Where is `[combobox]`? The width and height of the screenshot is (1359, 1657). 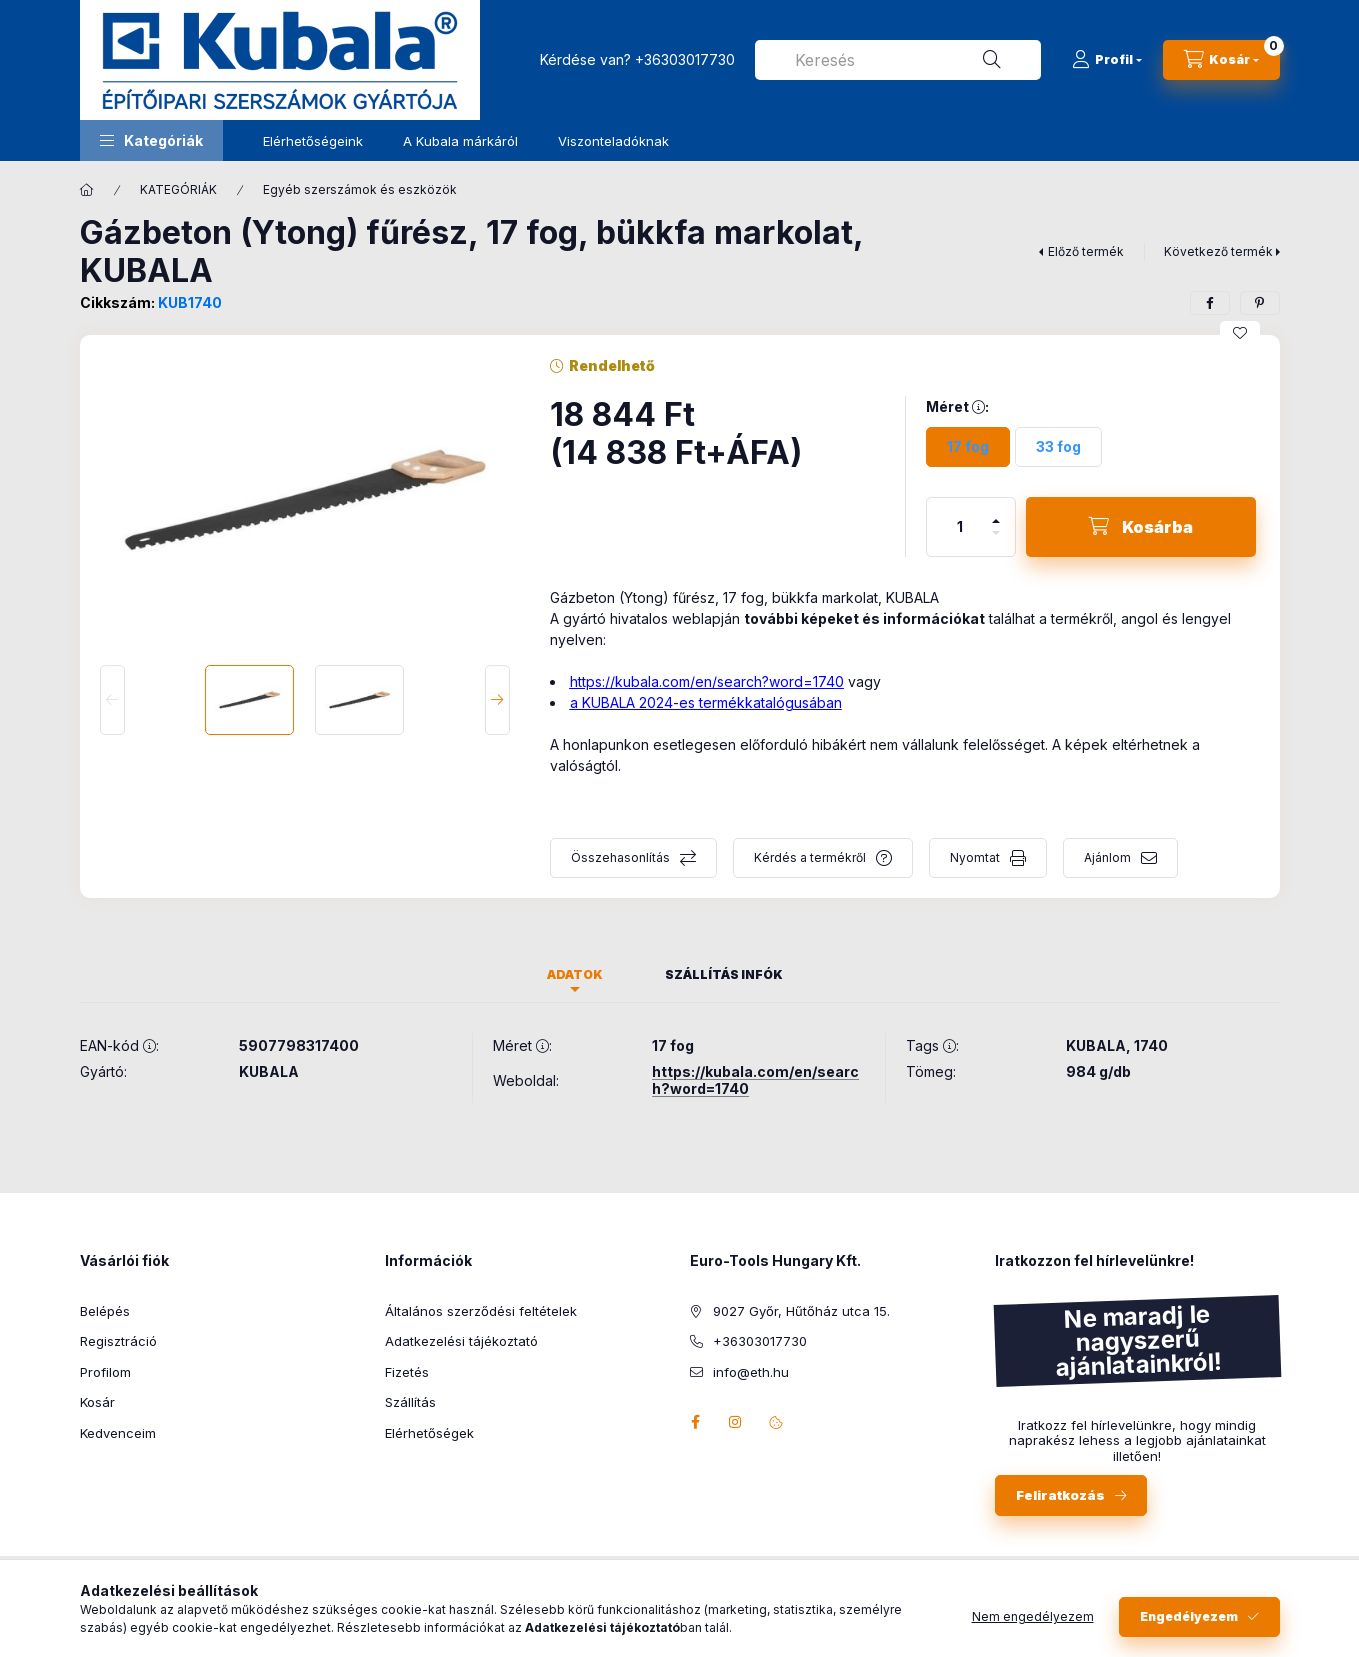 [combobox] is located at coordinates (898, 60).